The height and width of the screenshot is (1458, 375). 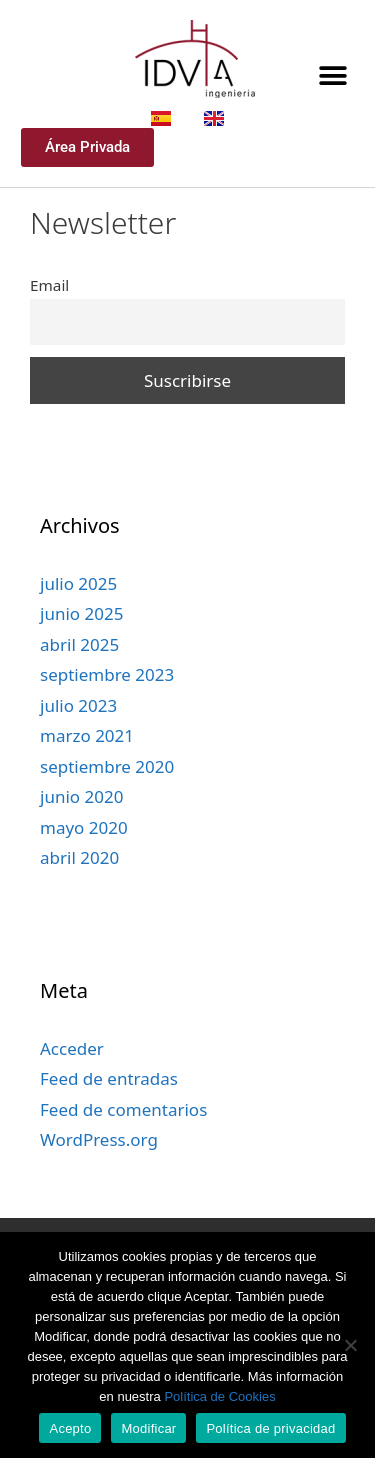 I want to click on julio 2025, so click(x=78, y=616).